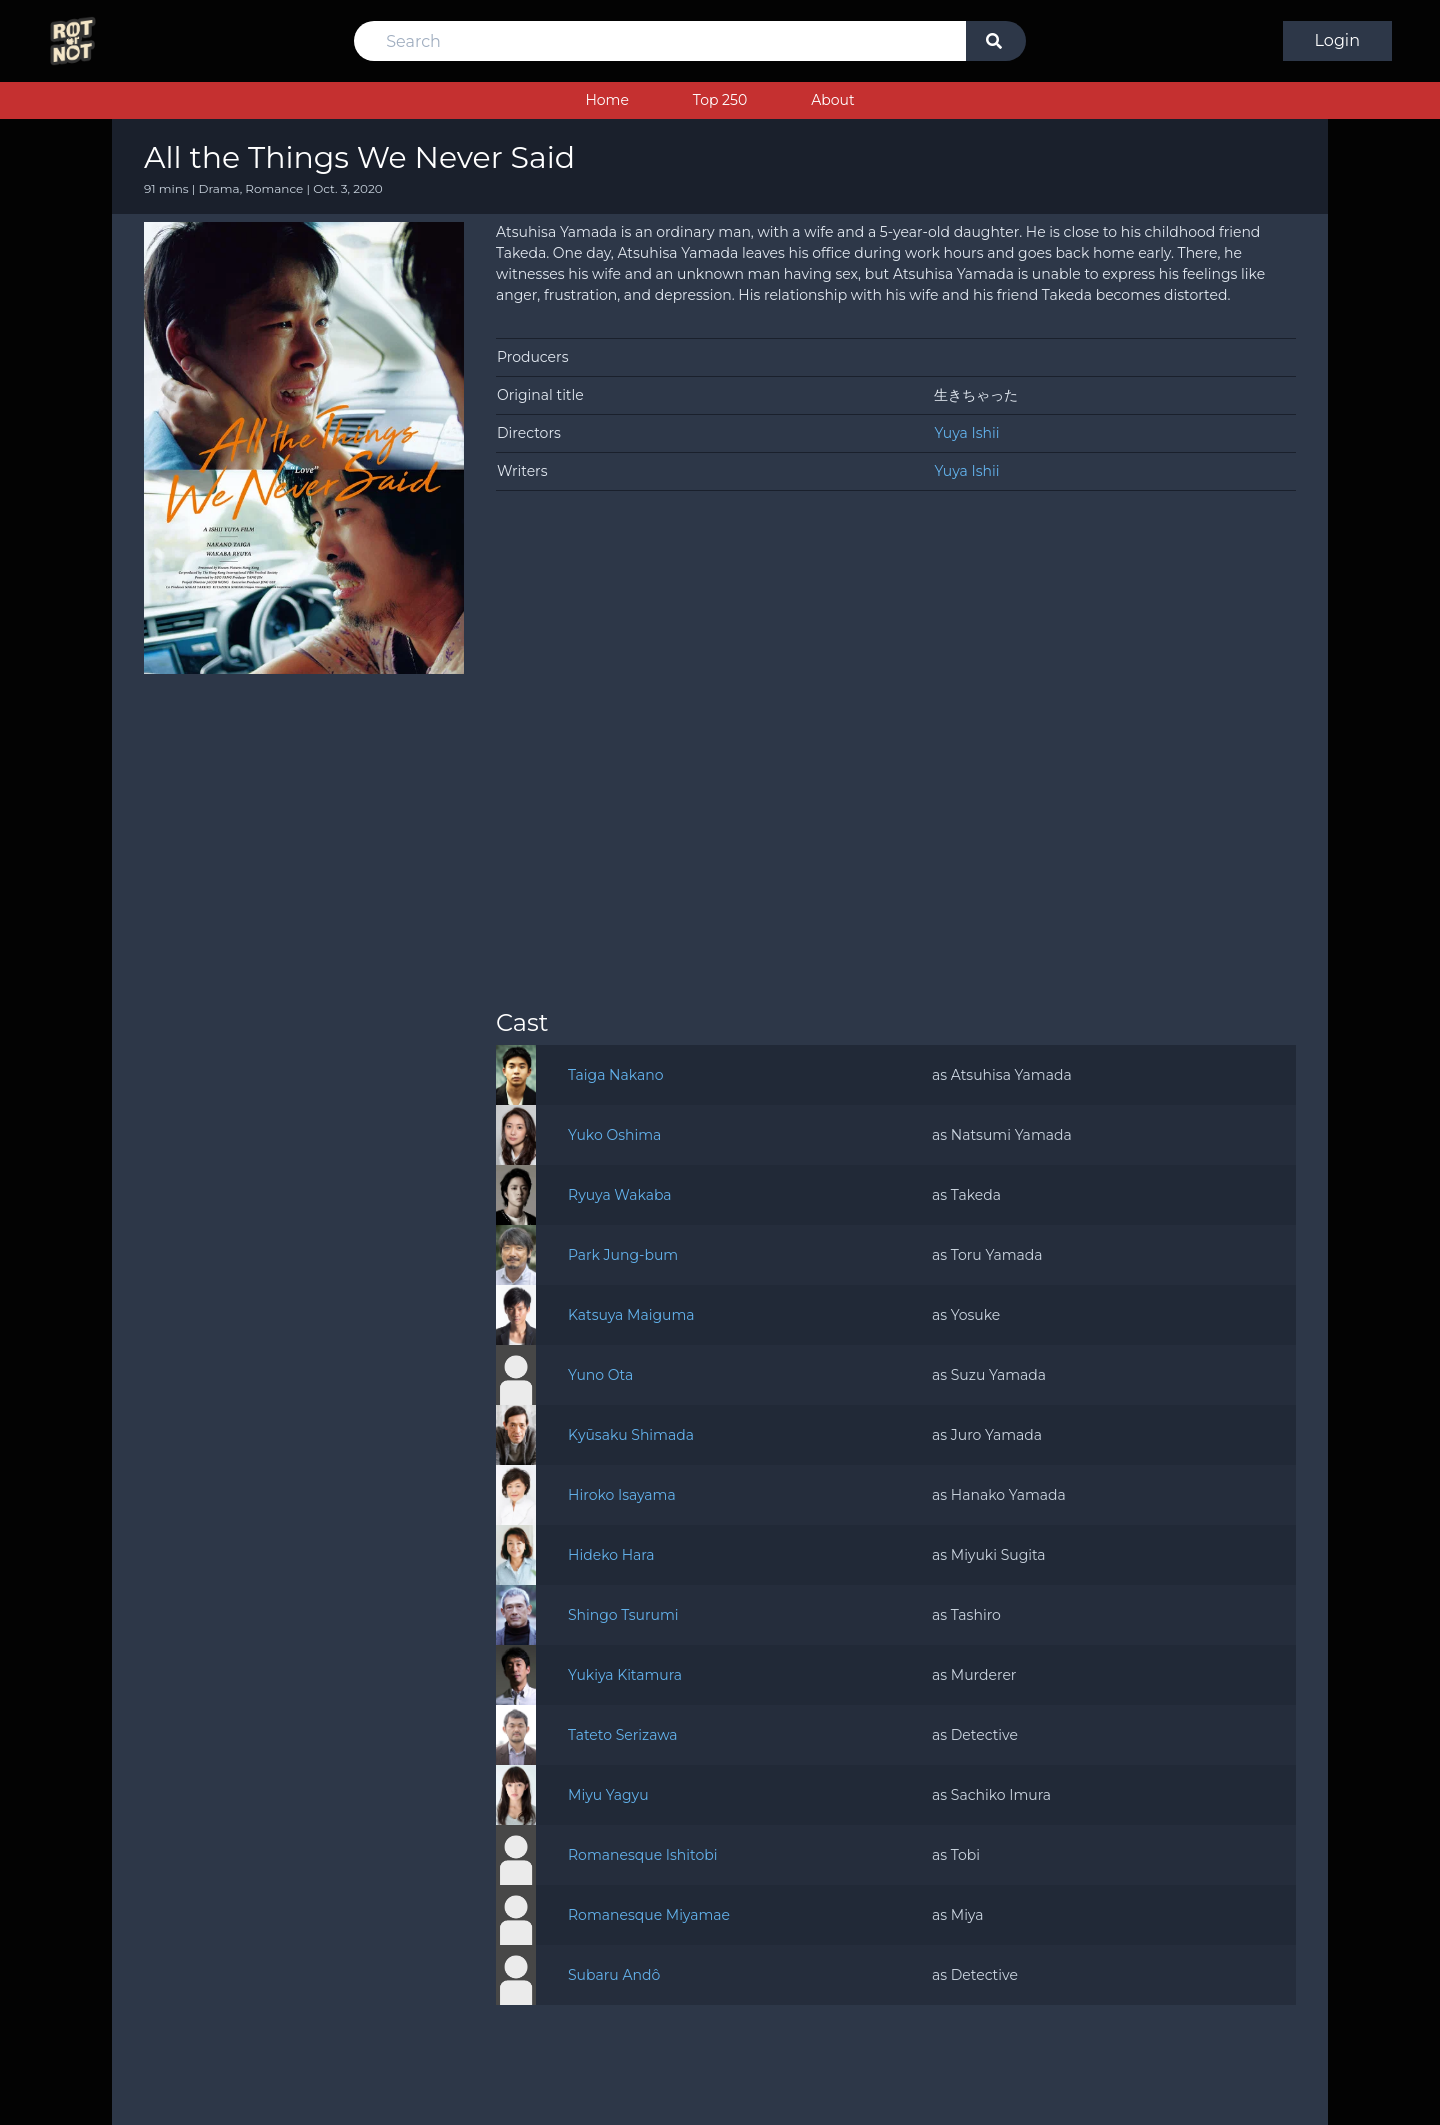 The width and height of the screenshot is (1440, 2125). I want to click on Yuya Ishii, so click(966, 433).